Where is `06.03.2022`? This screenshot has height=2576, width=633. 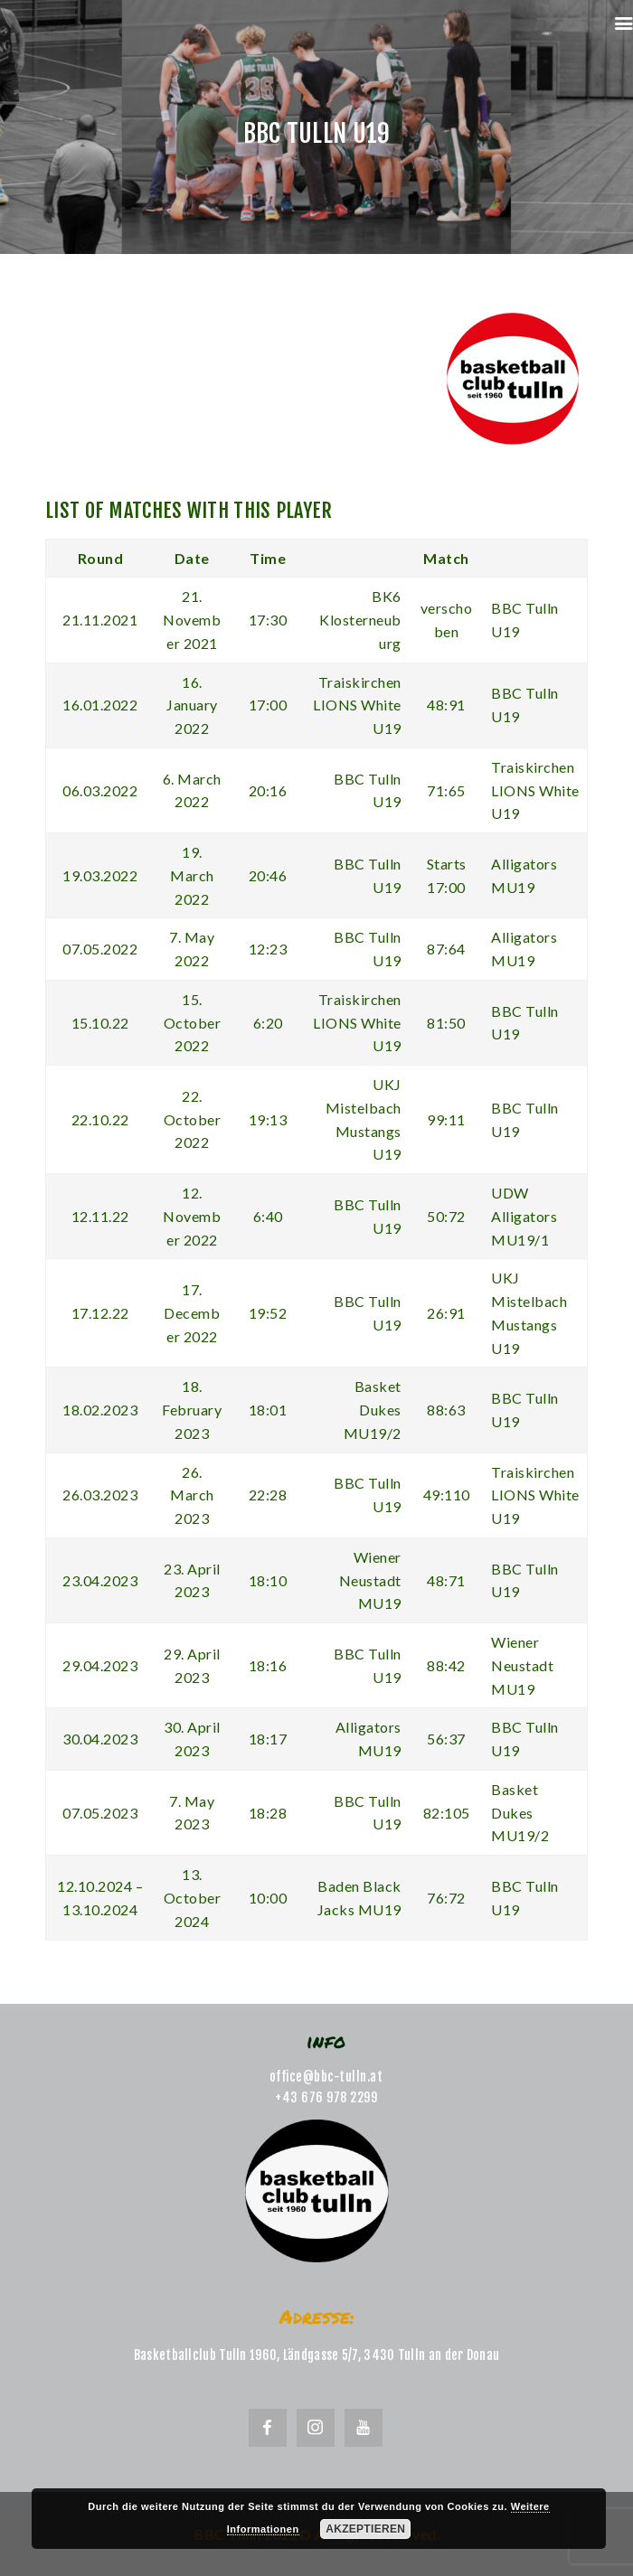
06.03.2022 is located at coordinates (99, 790).